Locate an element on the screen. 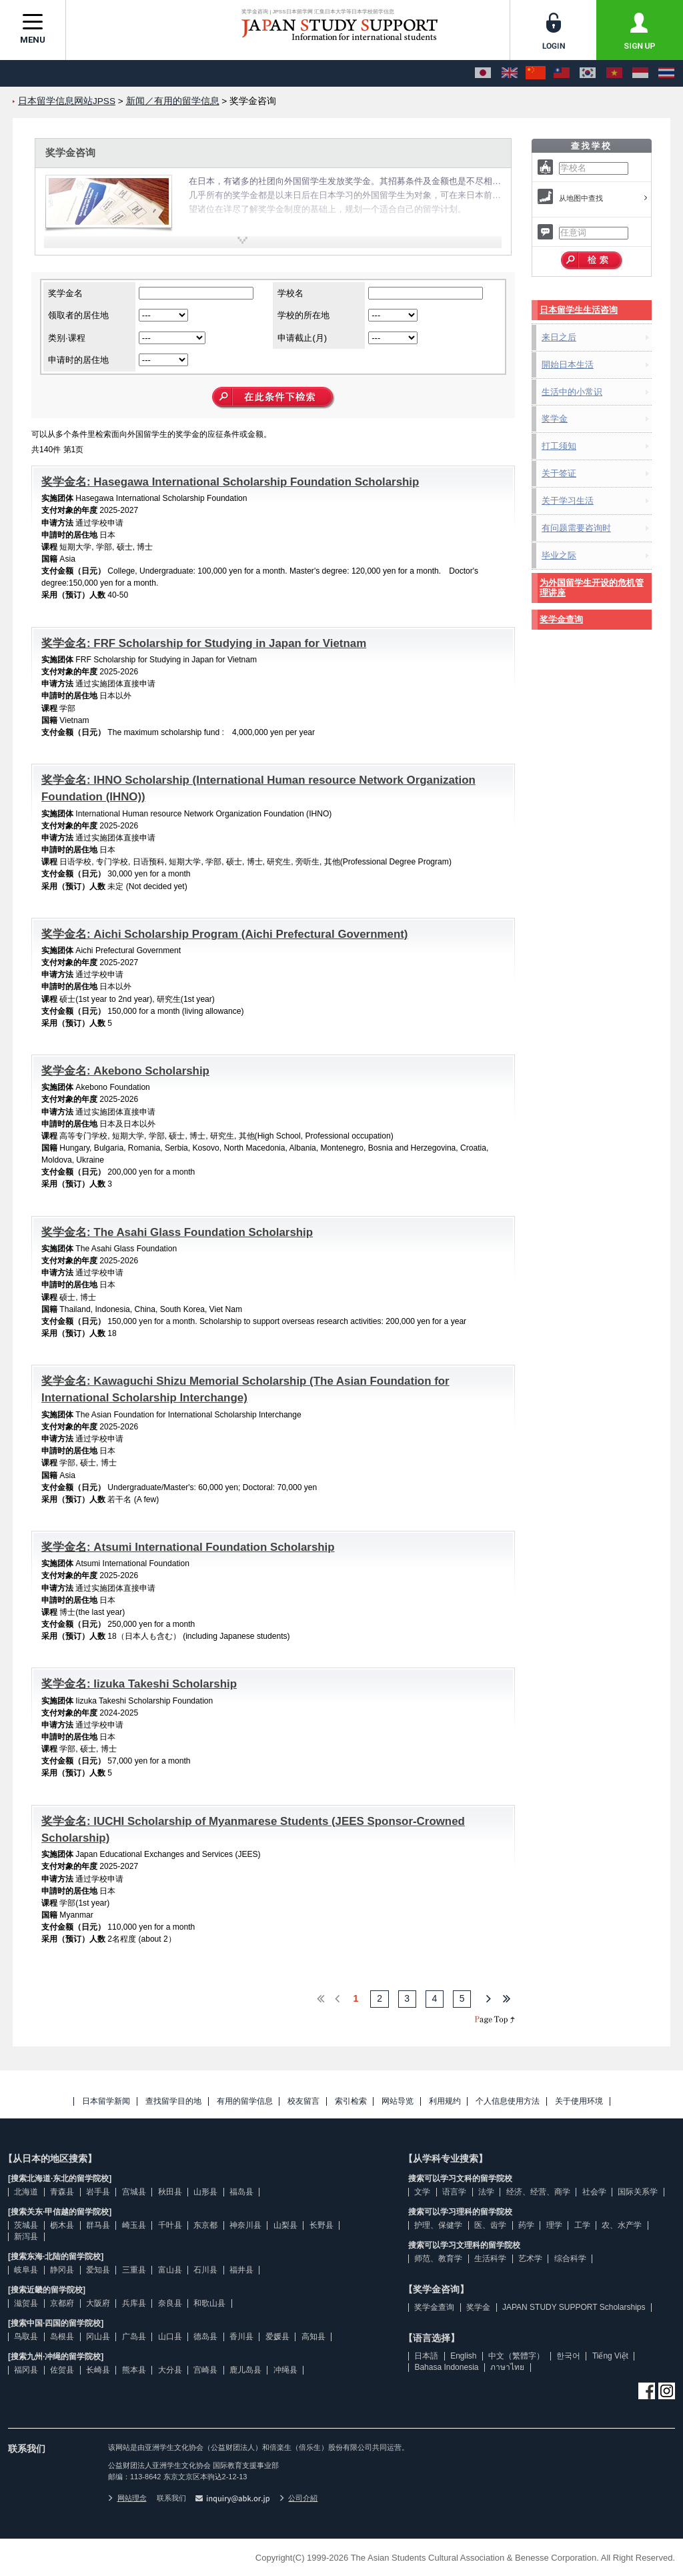 Image resolution: width=683 pixels, height=2576 pixels. 关于使用环境 is located at coordinates (579, 2101).